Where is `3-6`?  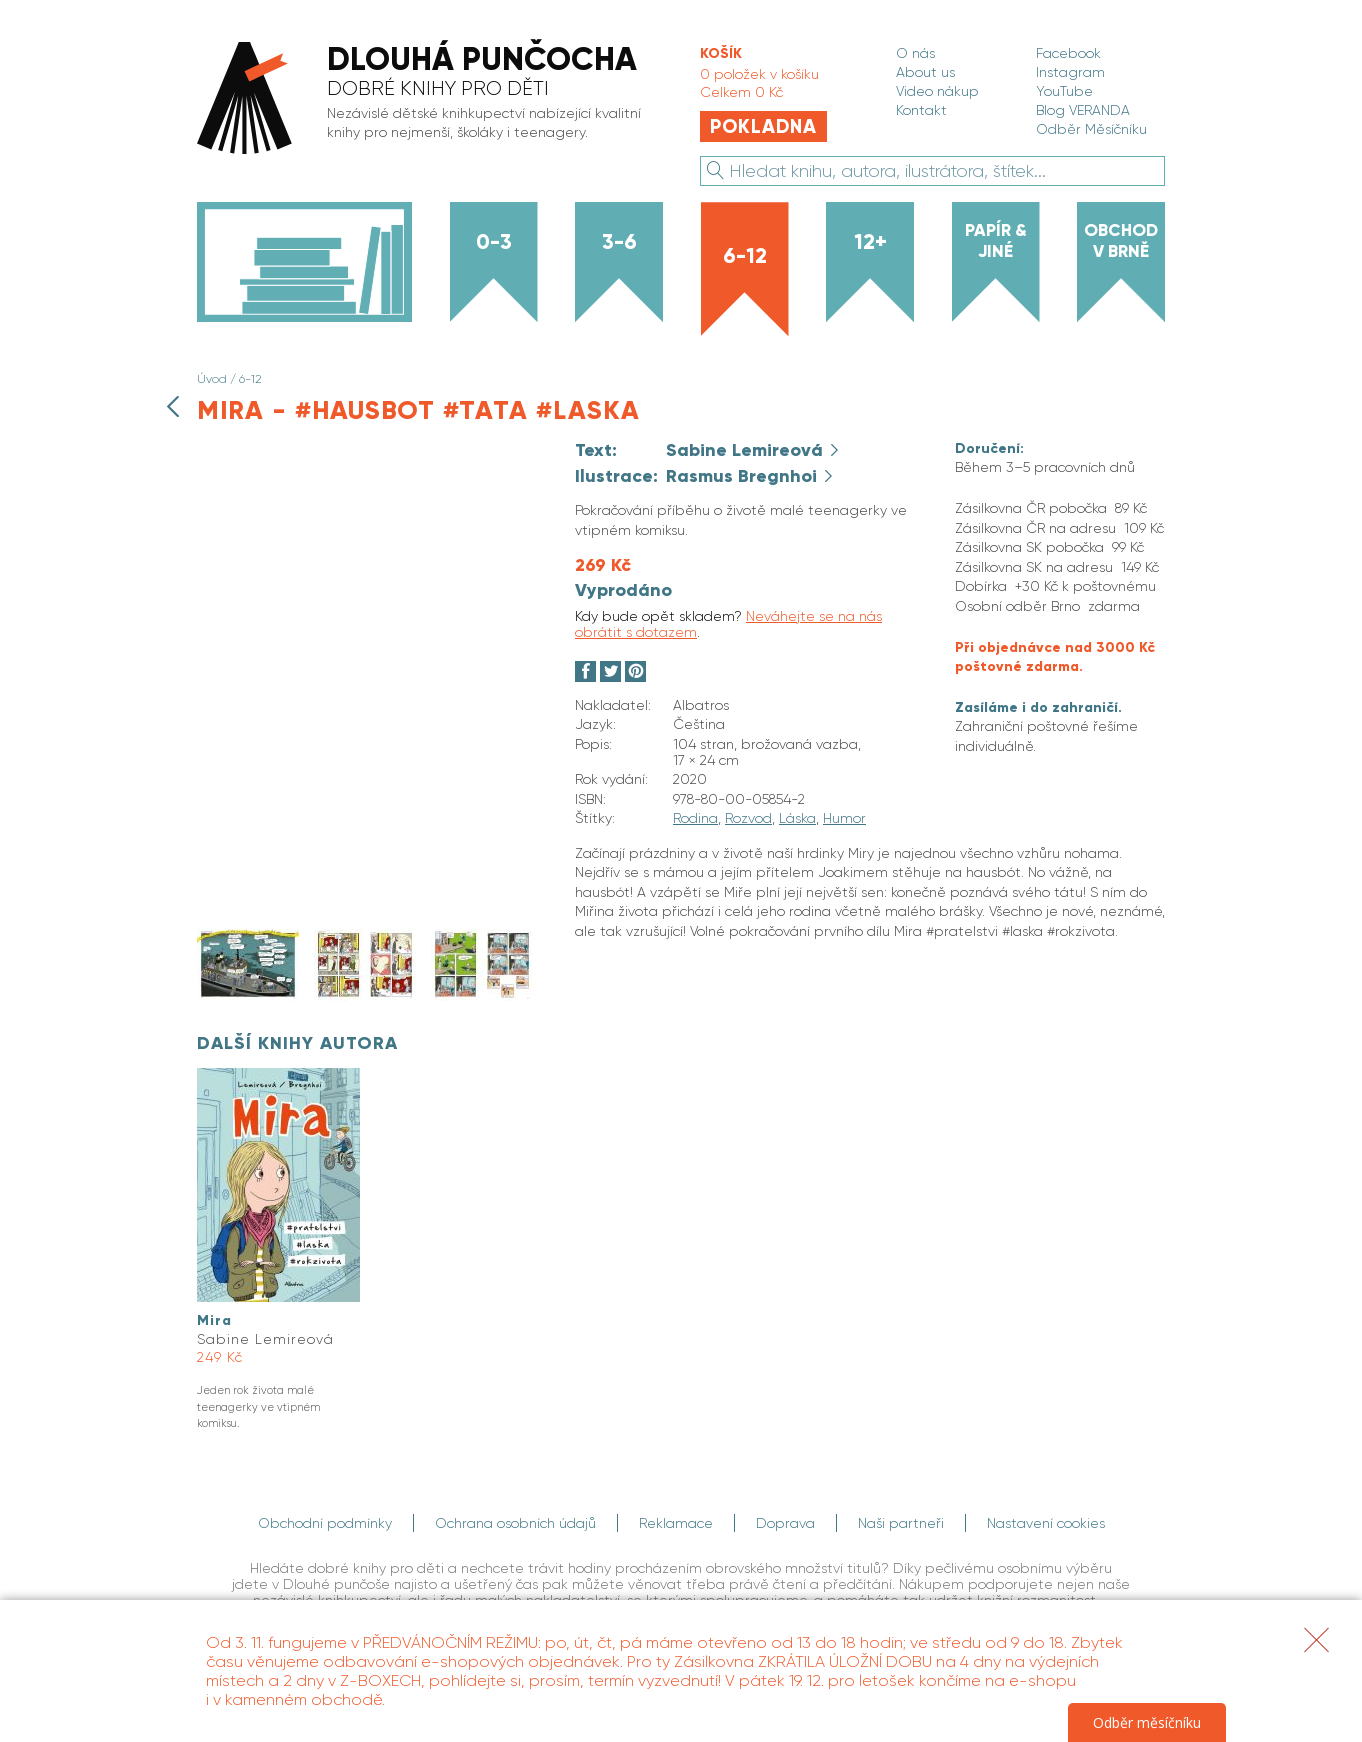
3-6 is located at coordinates (619, 242).